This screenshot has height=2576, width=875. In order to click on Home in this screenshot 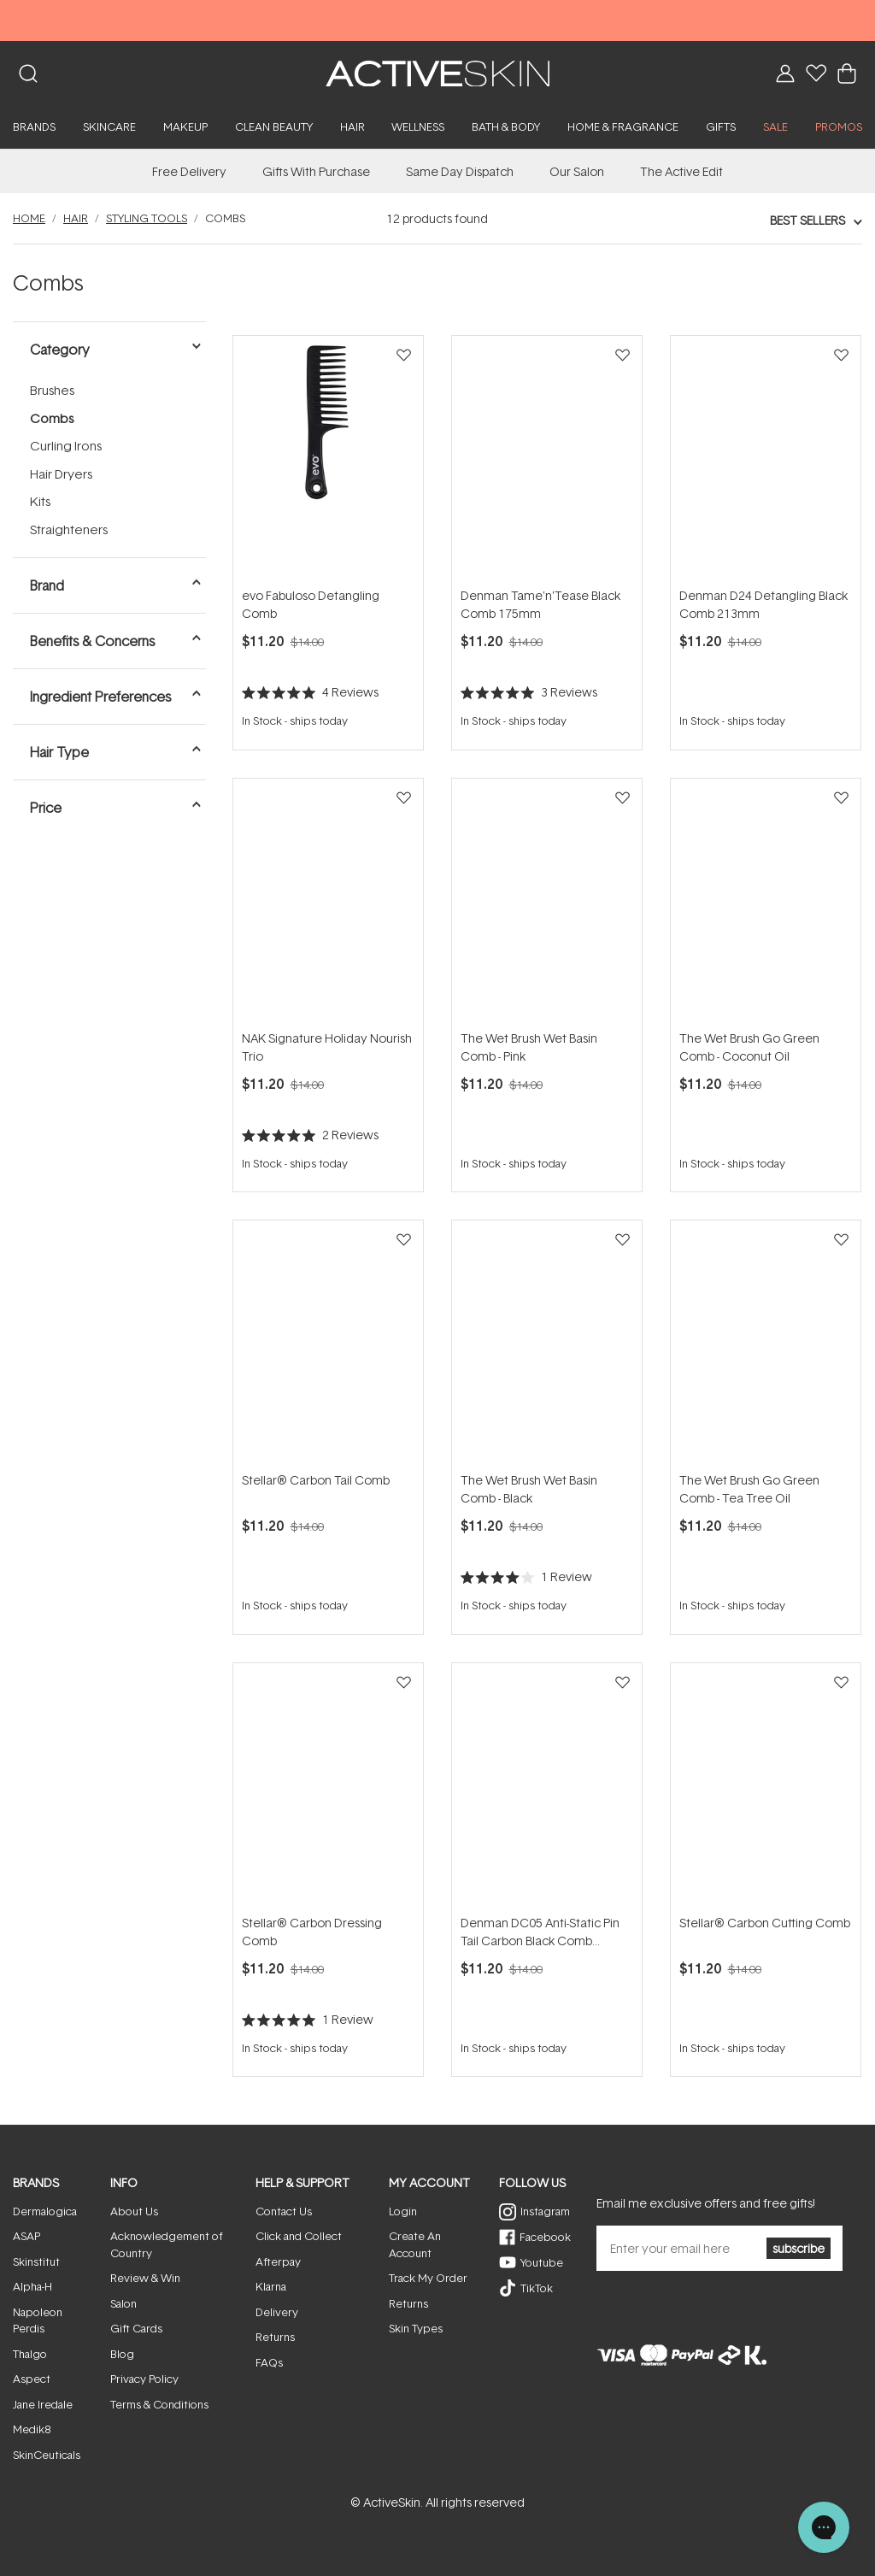, I will do `click(29, 218)`.